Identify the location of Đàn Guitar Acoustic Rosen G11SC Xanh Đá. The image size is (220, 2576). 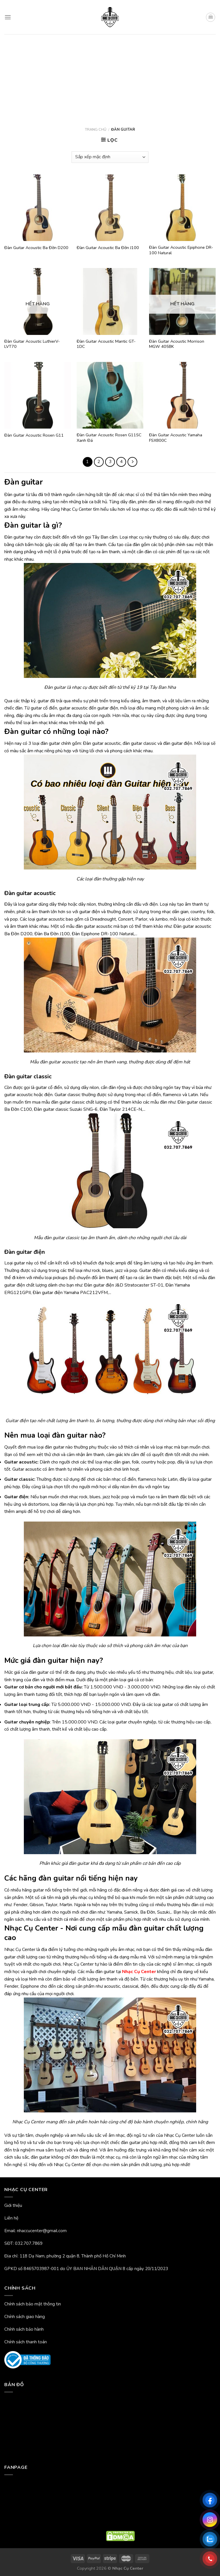
(109, 437).